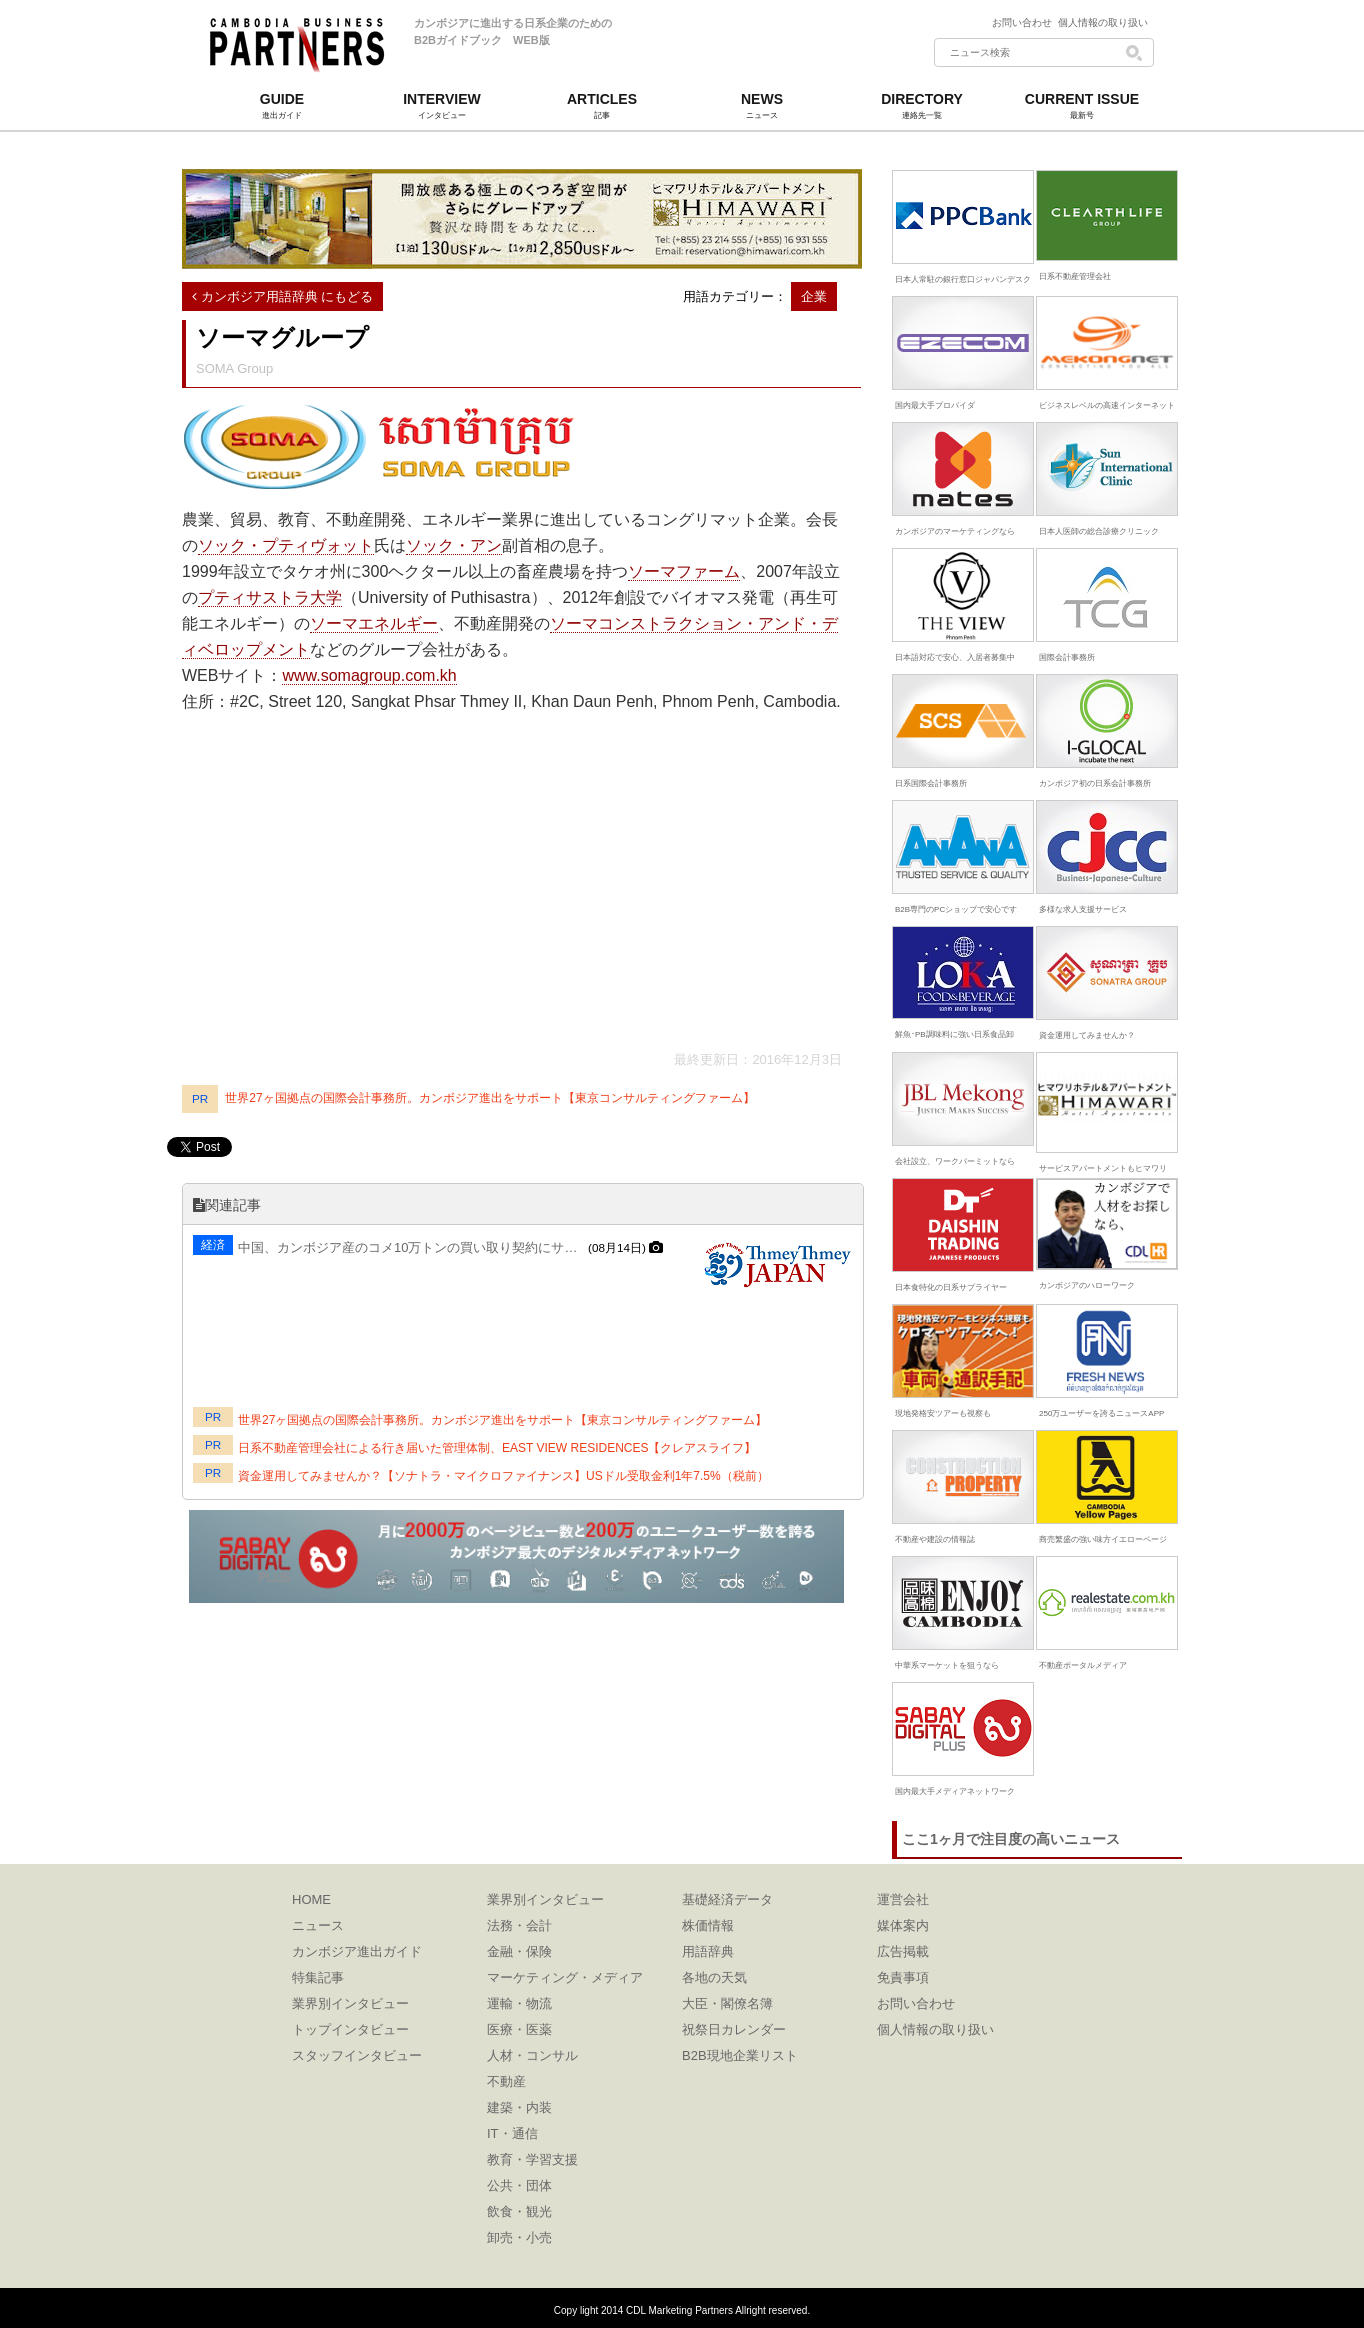  I want to click on プティサストラ大学, so click(270, 597).